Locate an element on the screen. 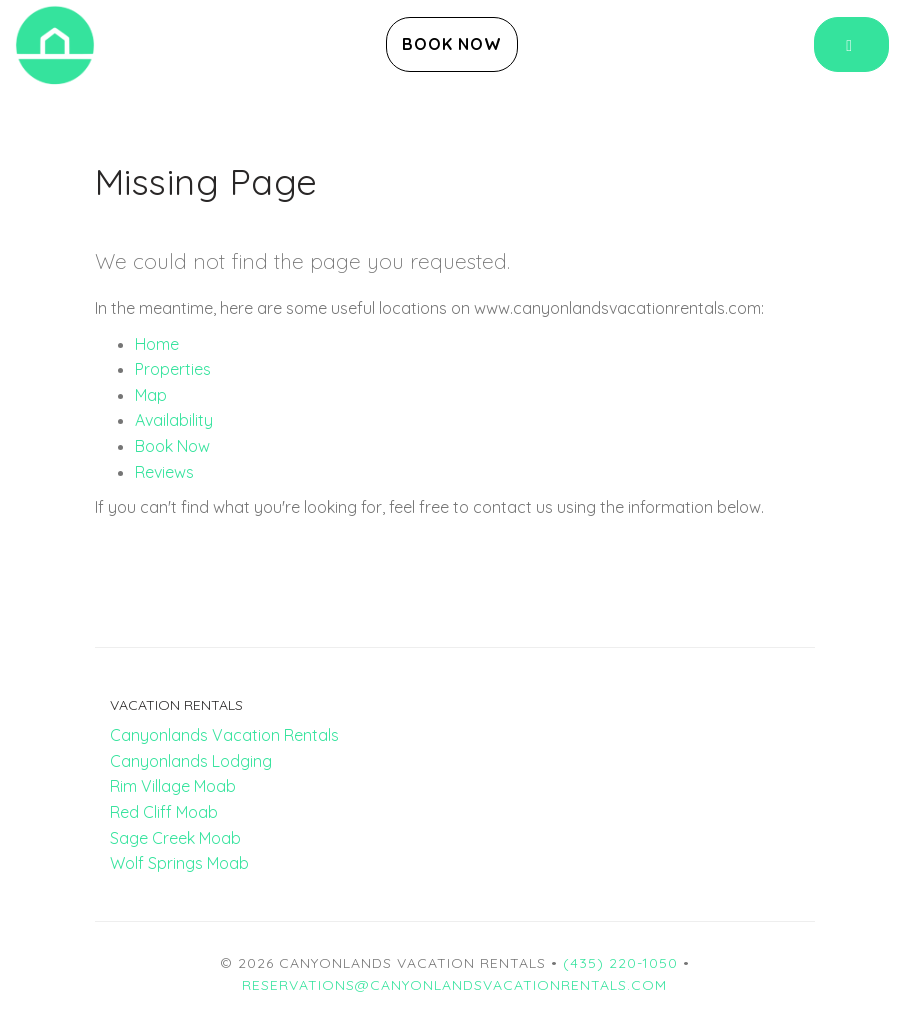 Image resolution: width=909 pixels, height=1022 pixels. Red Cliff Moab is located at coordinates (164, 812).